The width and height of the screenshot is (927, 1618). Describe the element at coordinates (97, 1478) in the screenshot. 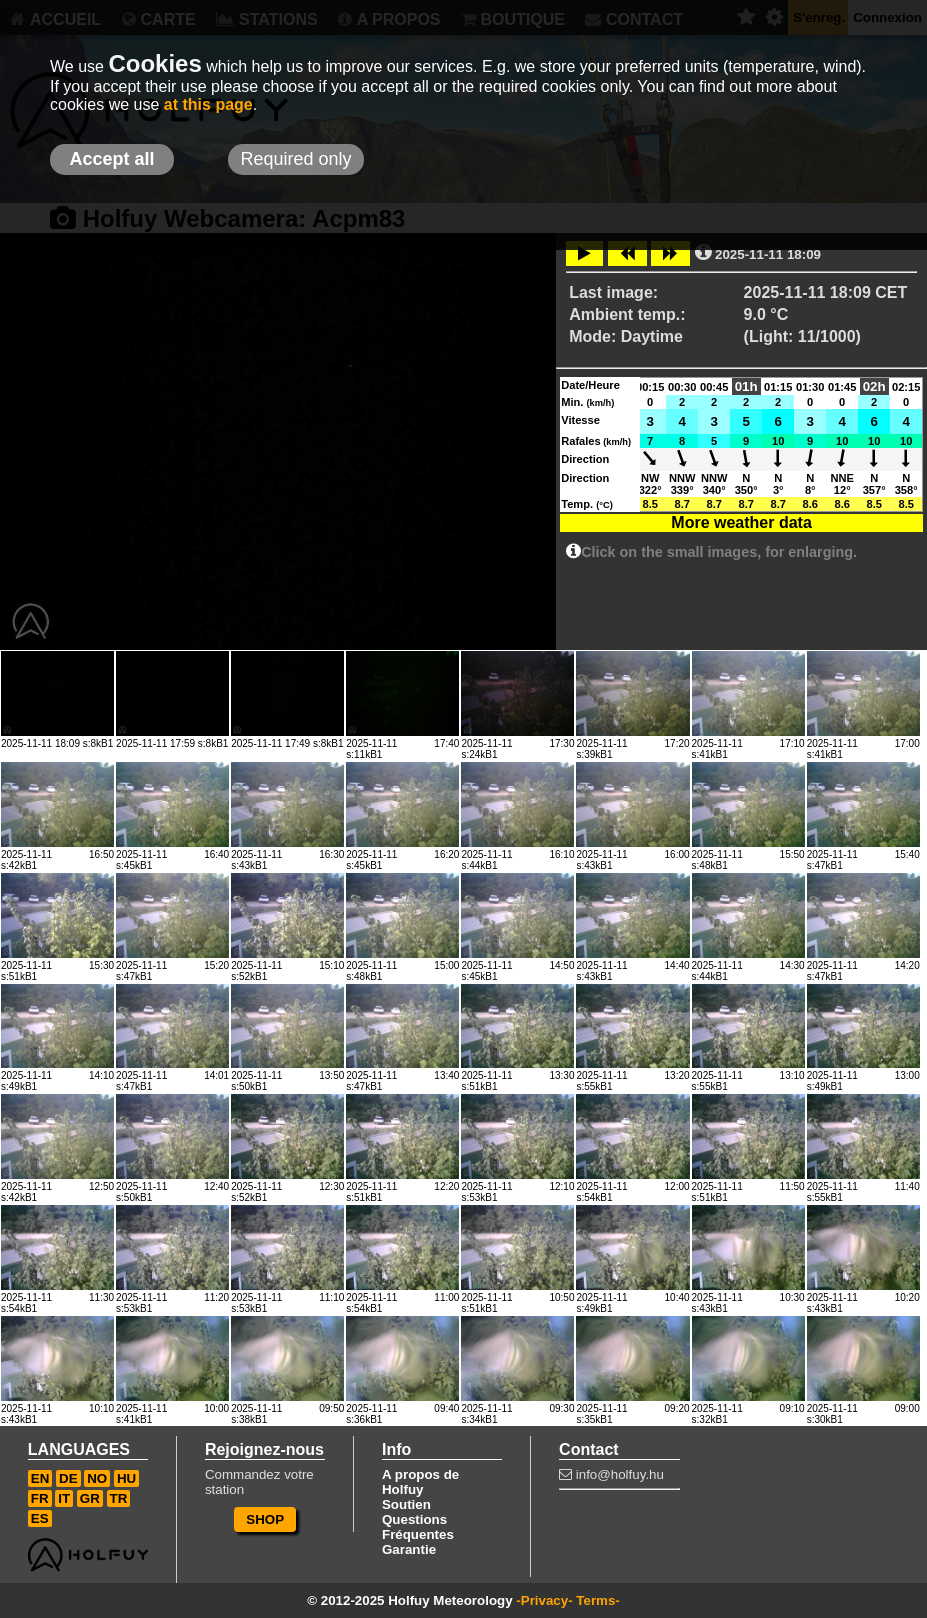

I see `NO` at that location.